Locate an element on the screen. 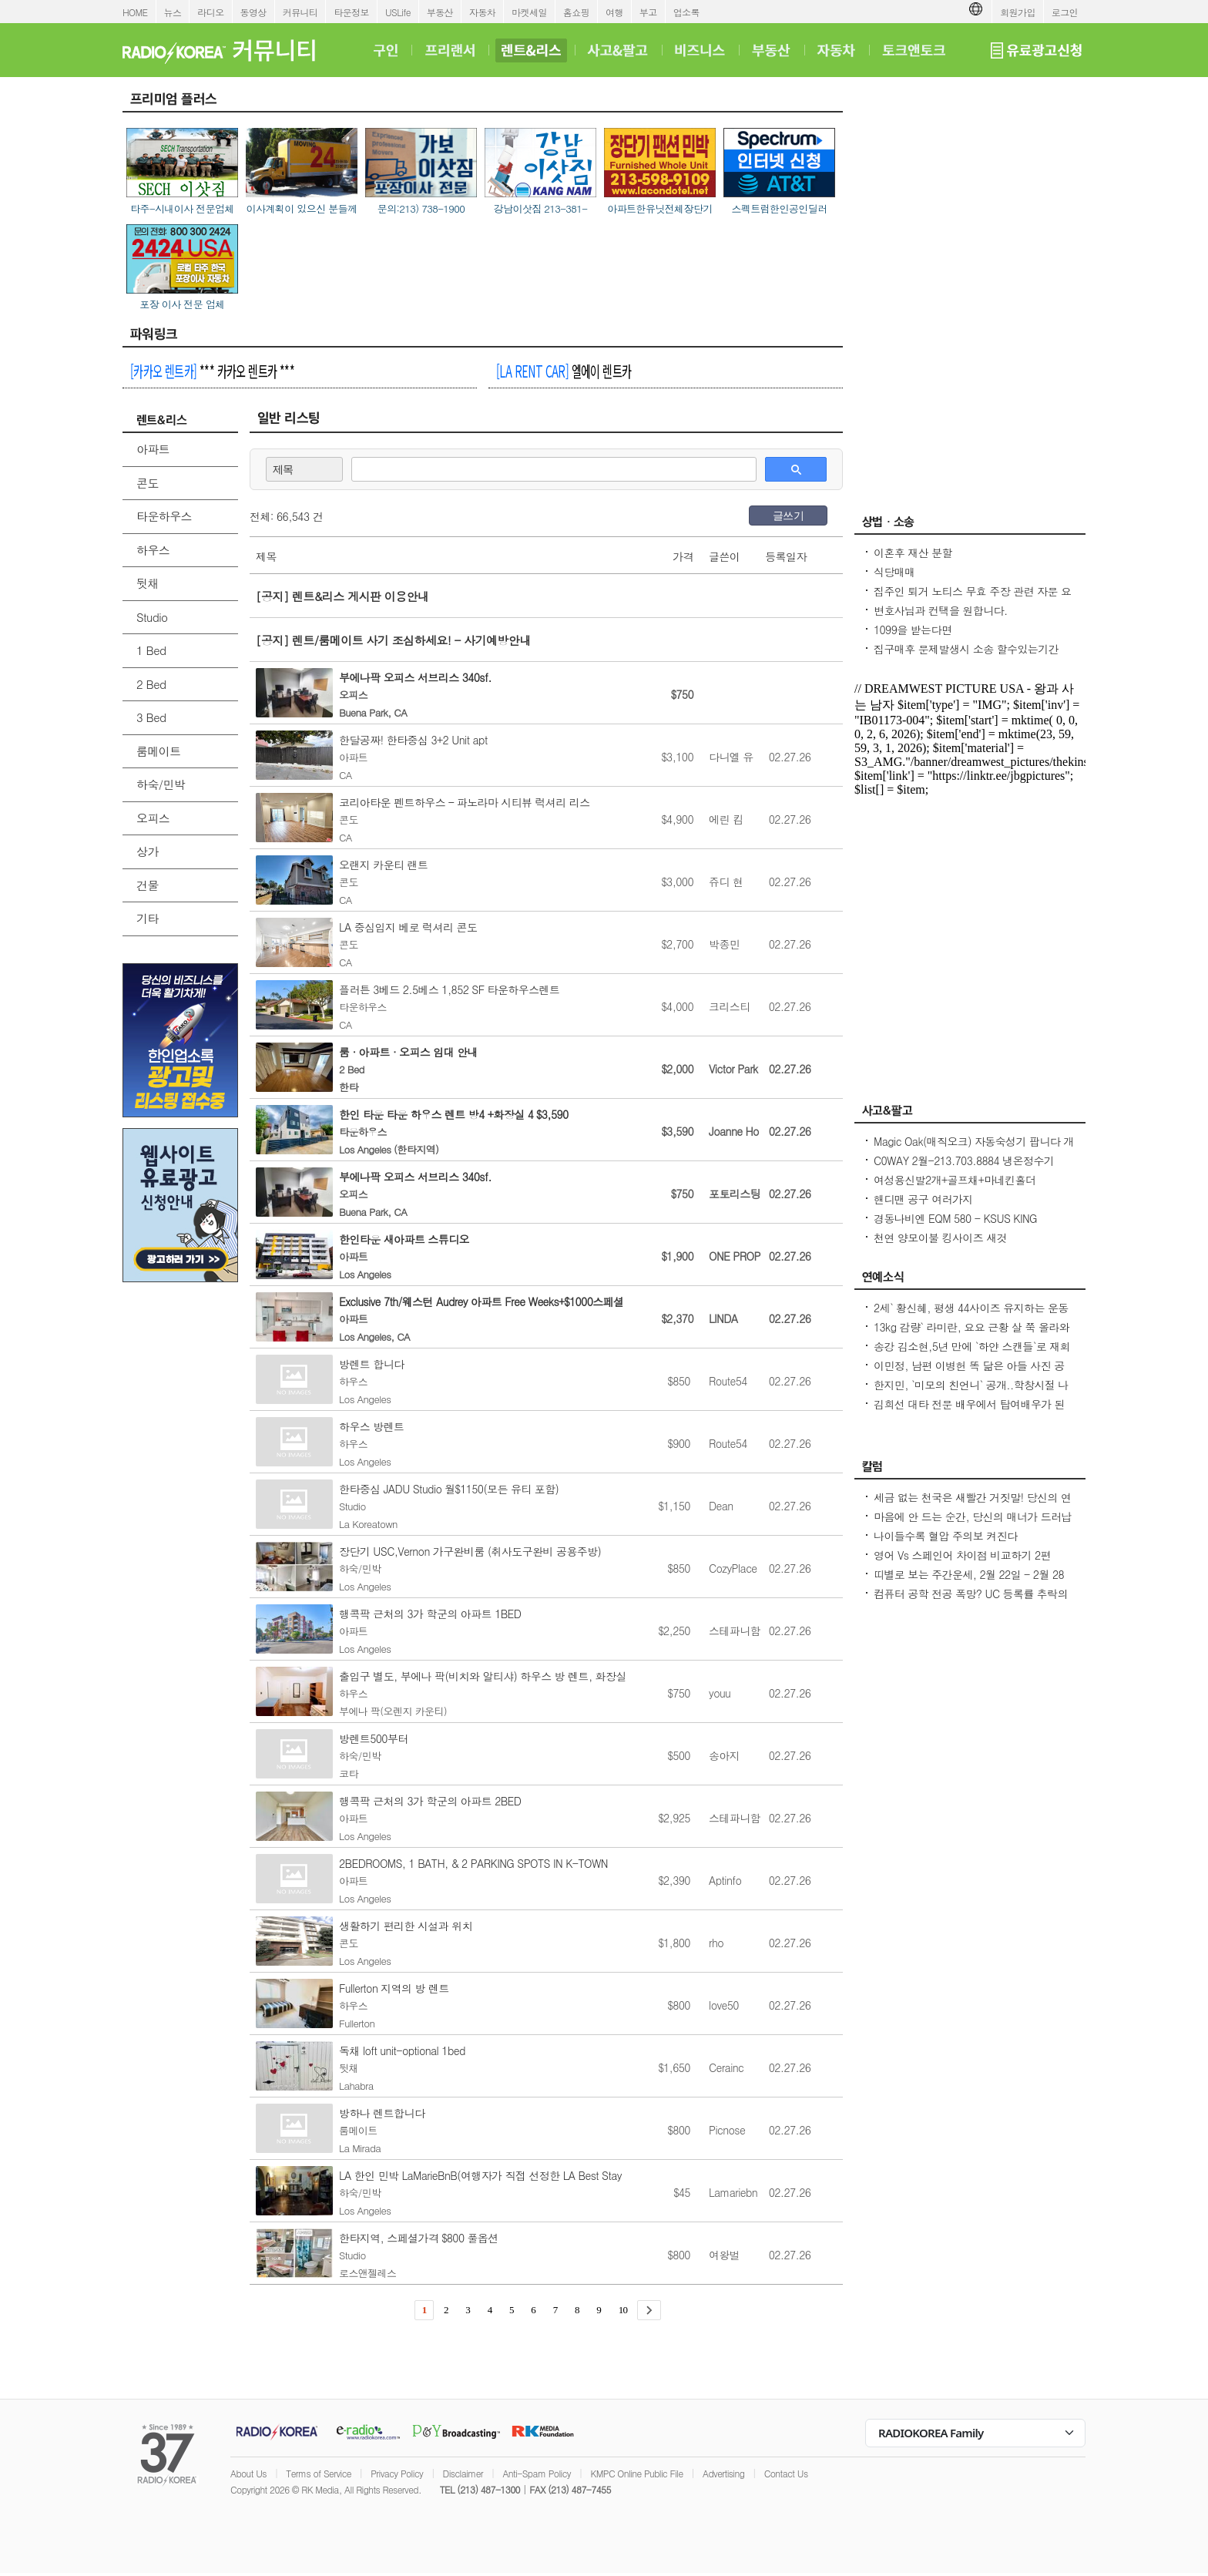 This screenshot has width=1208, height=2576. 변호사님과 컨택을 원합니다. is located at coordinates (941, 610).